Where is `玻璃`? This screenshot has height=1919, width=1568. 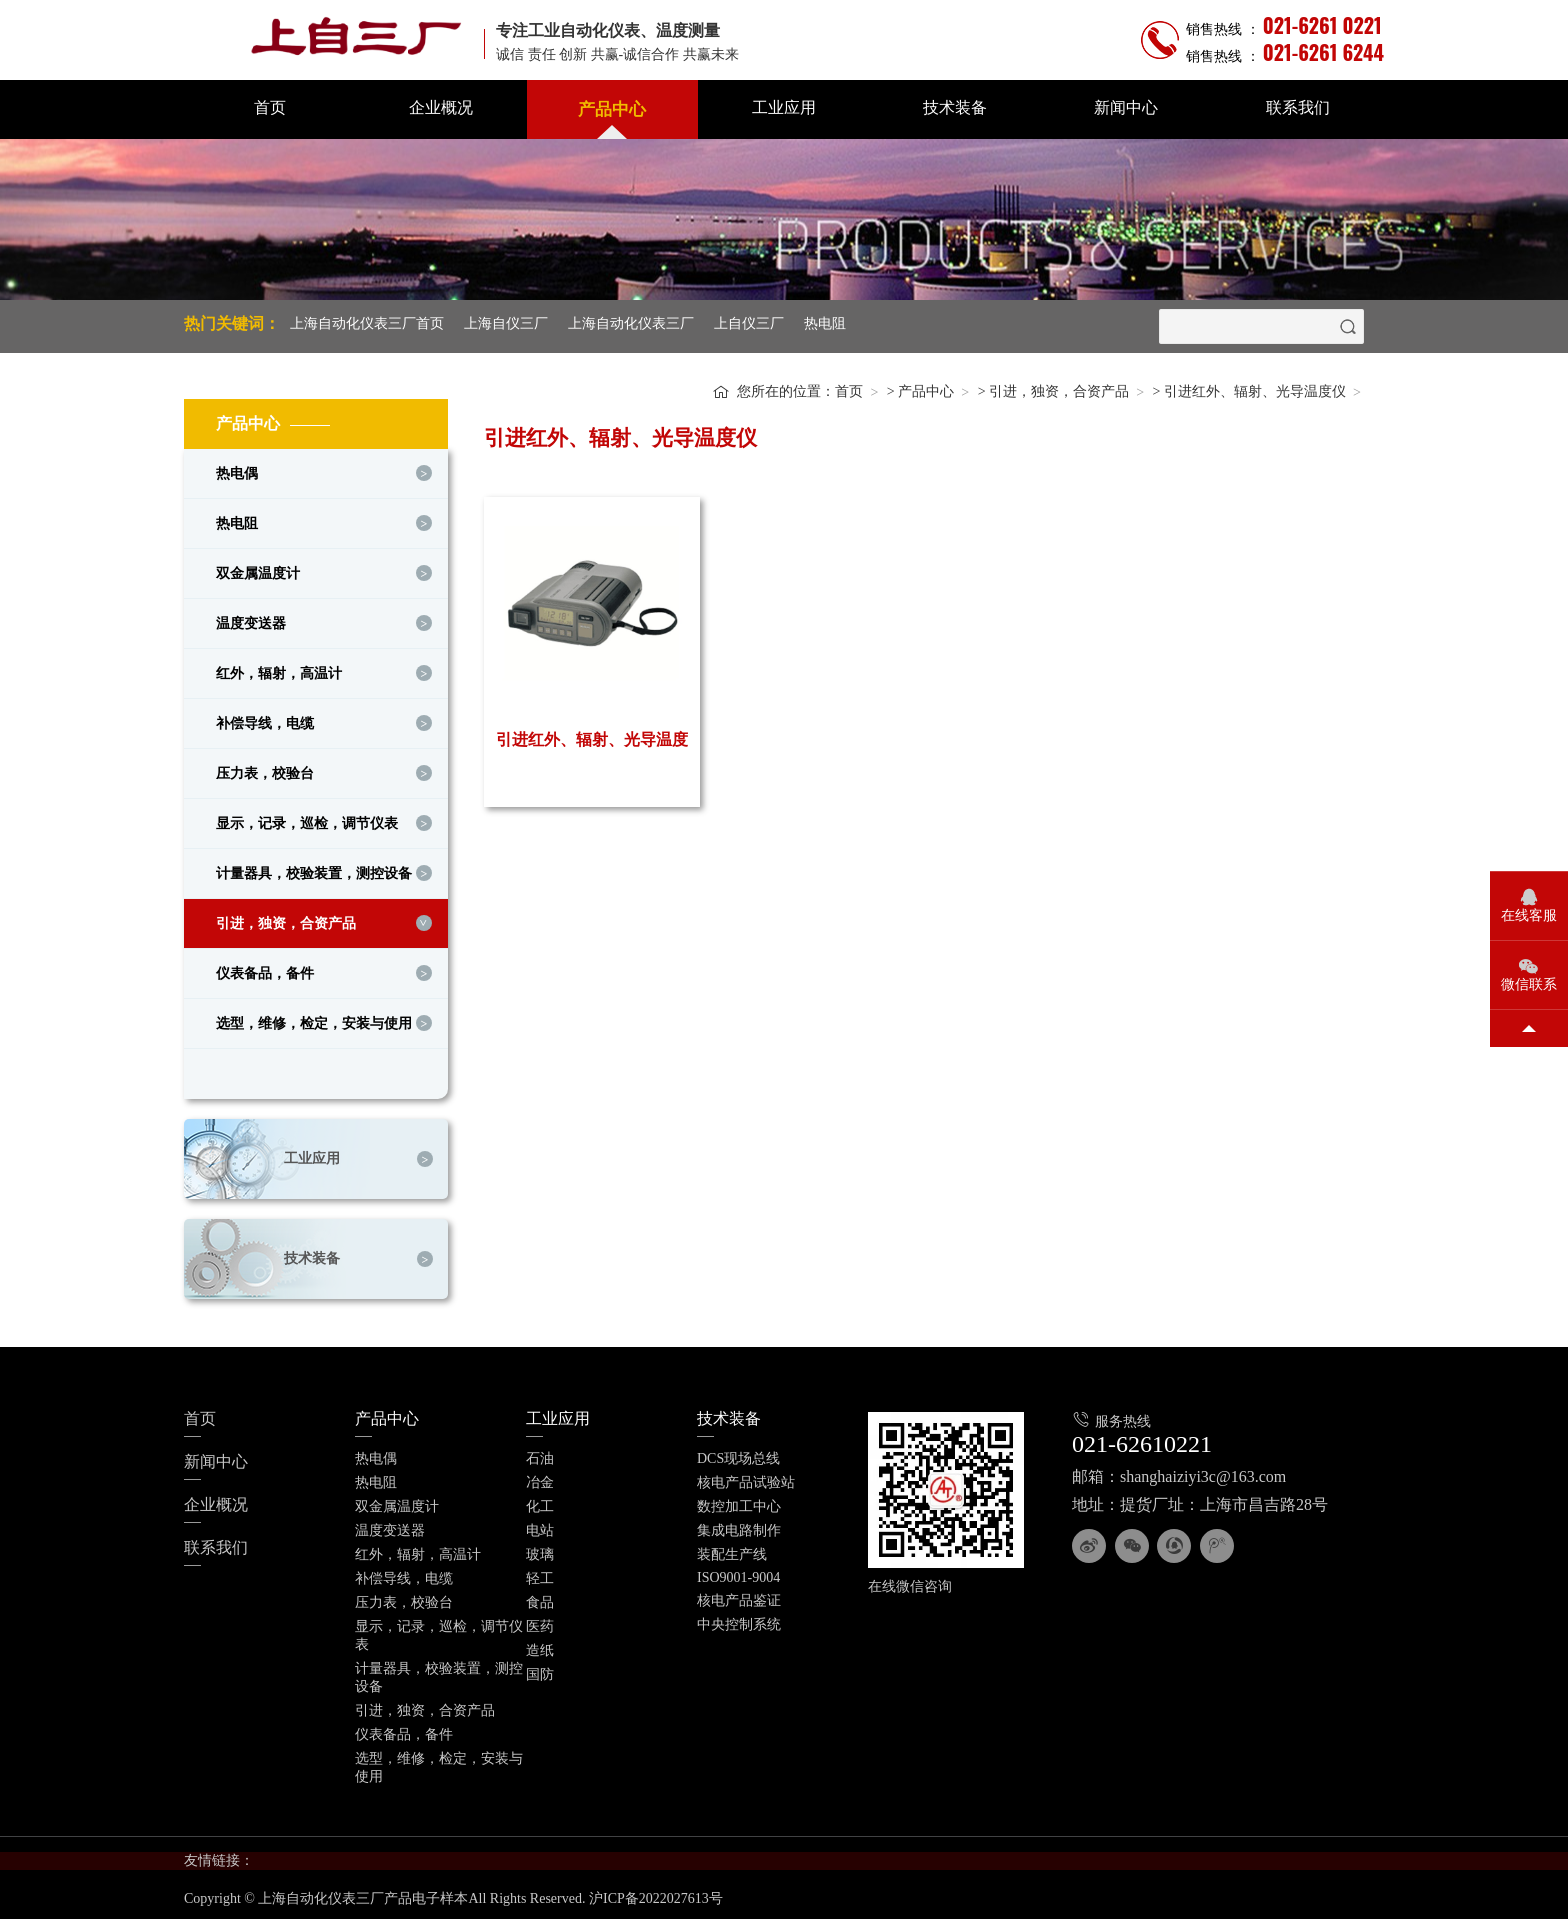 玻璃 is located at coordinates (540, 1549).